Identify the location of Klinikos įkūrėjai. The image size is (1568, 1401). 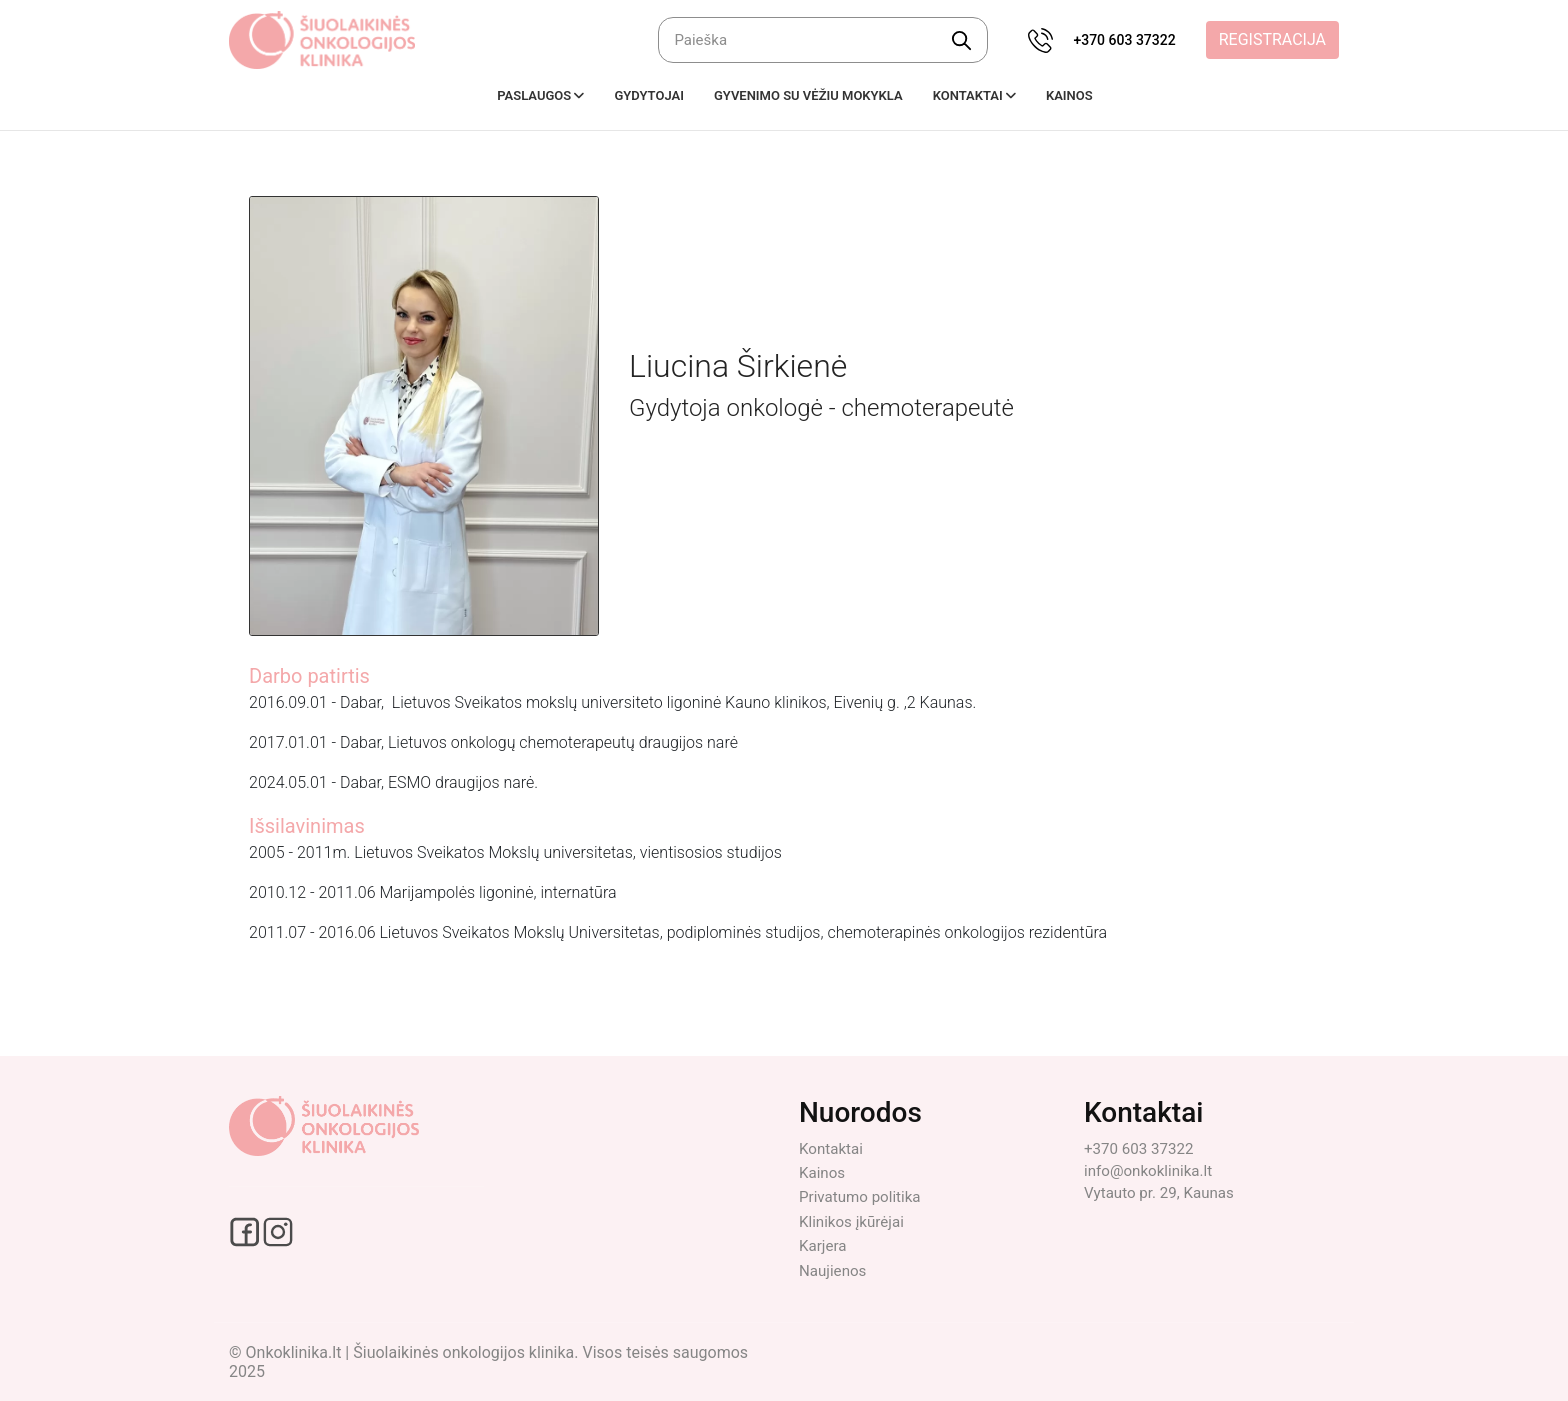
(854, 1221).